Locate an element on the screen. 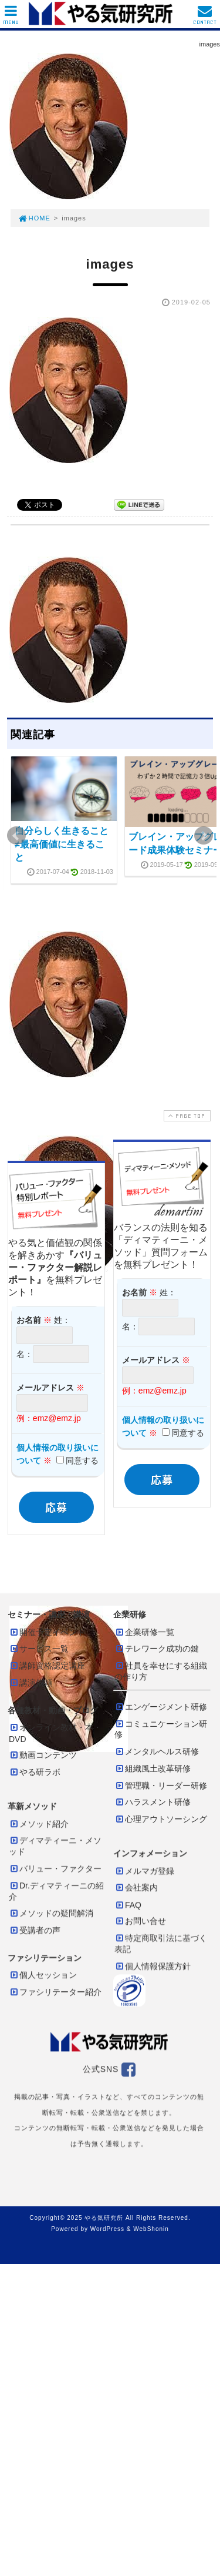  個人セッション is located at coordinates (43, 1974).